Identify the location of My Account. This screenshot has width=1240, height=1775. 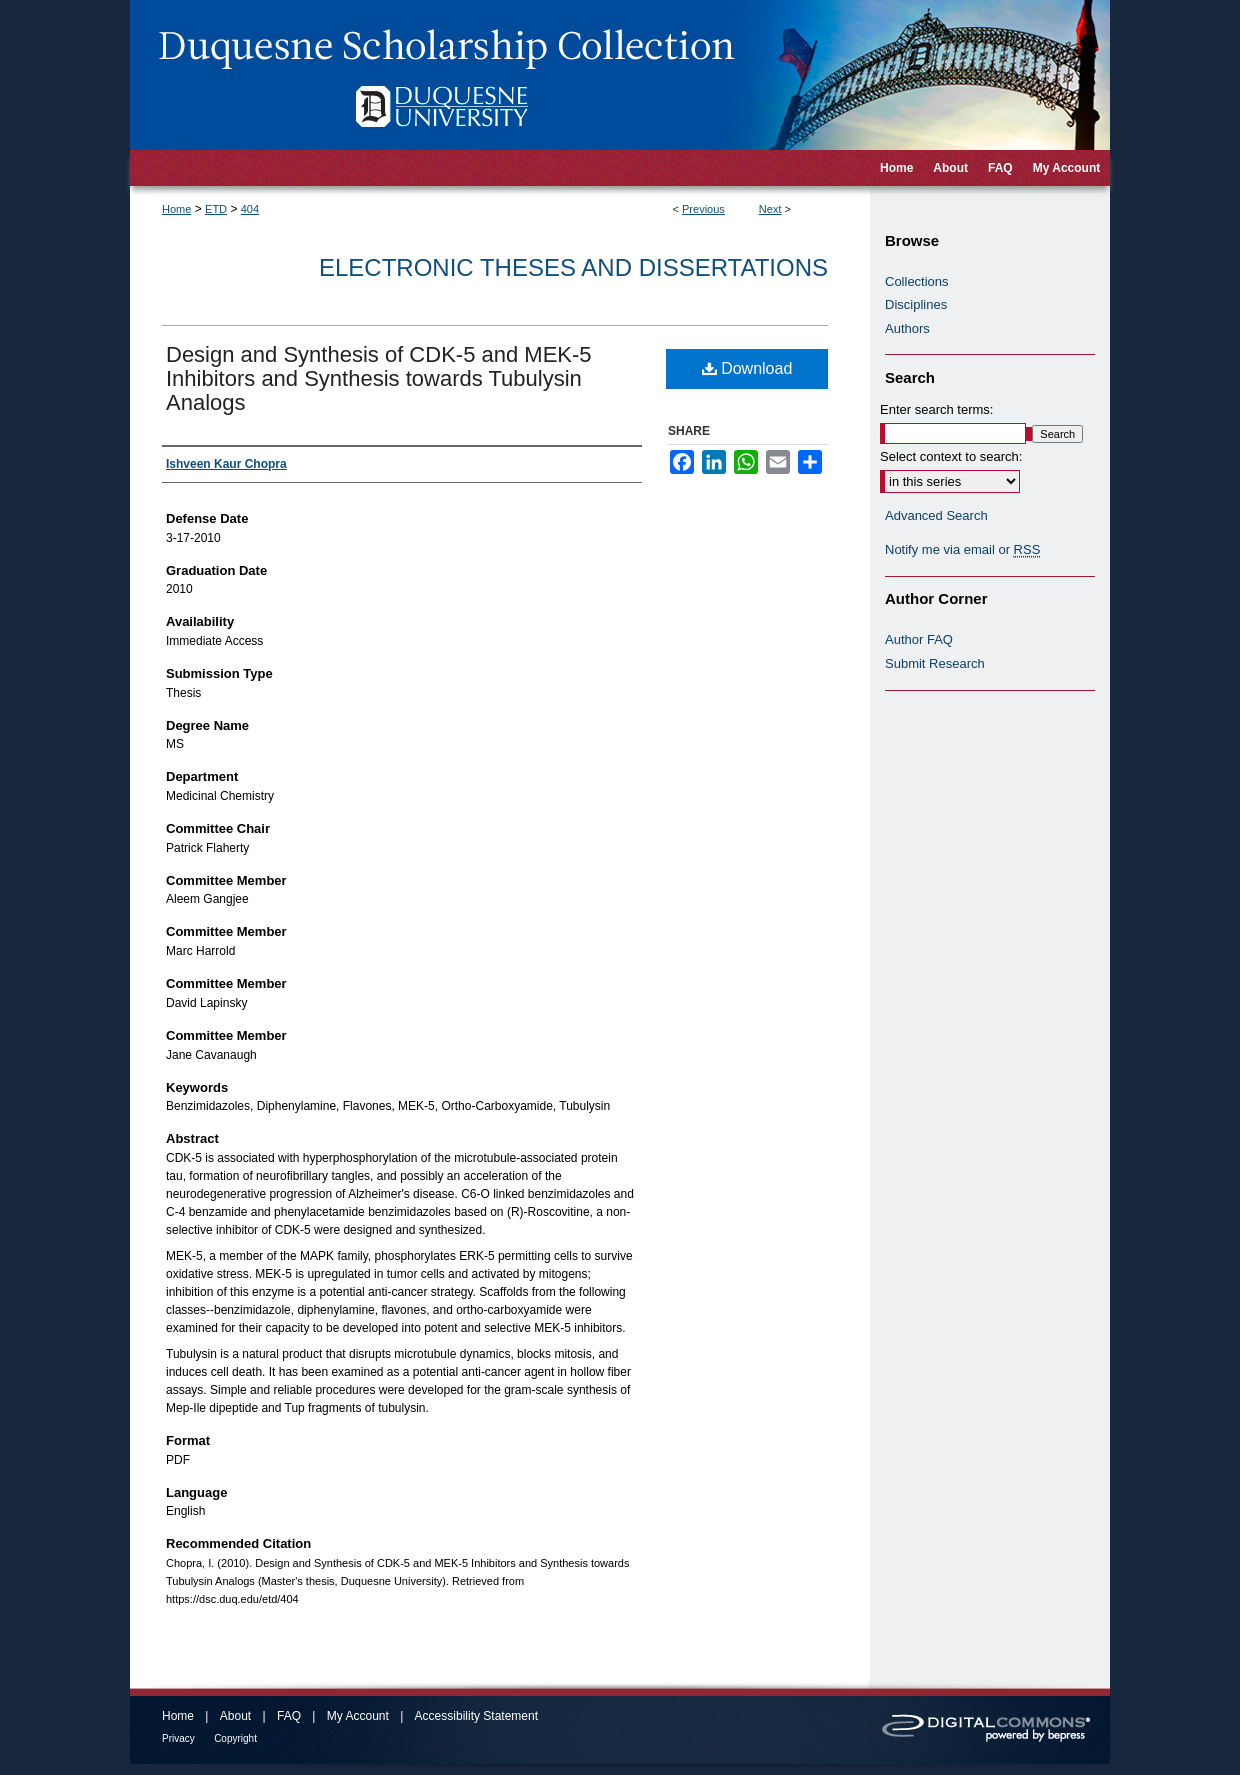
(358, 1716).